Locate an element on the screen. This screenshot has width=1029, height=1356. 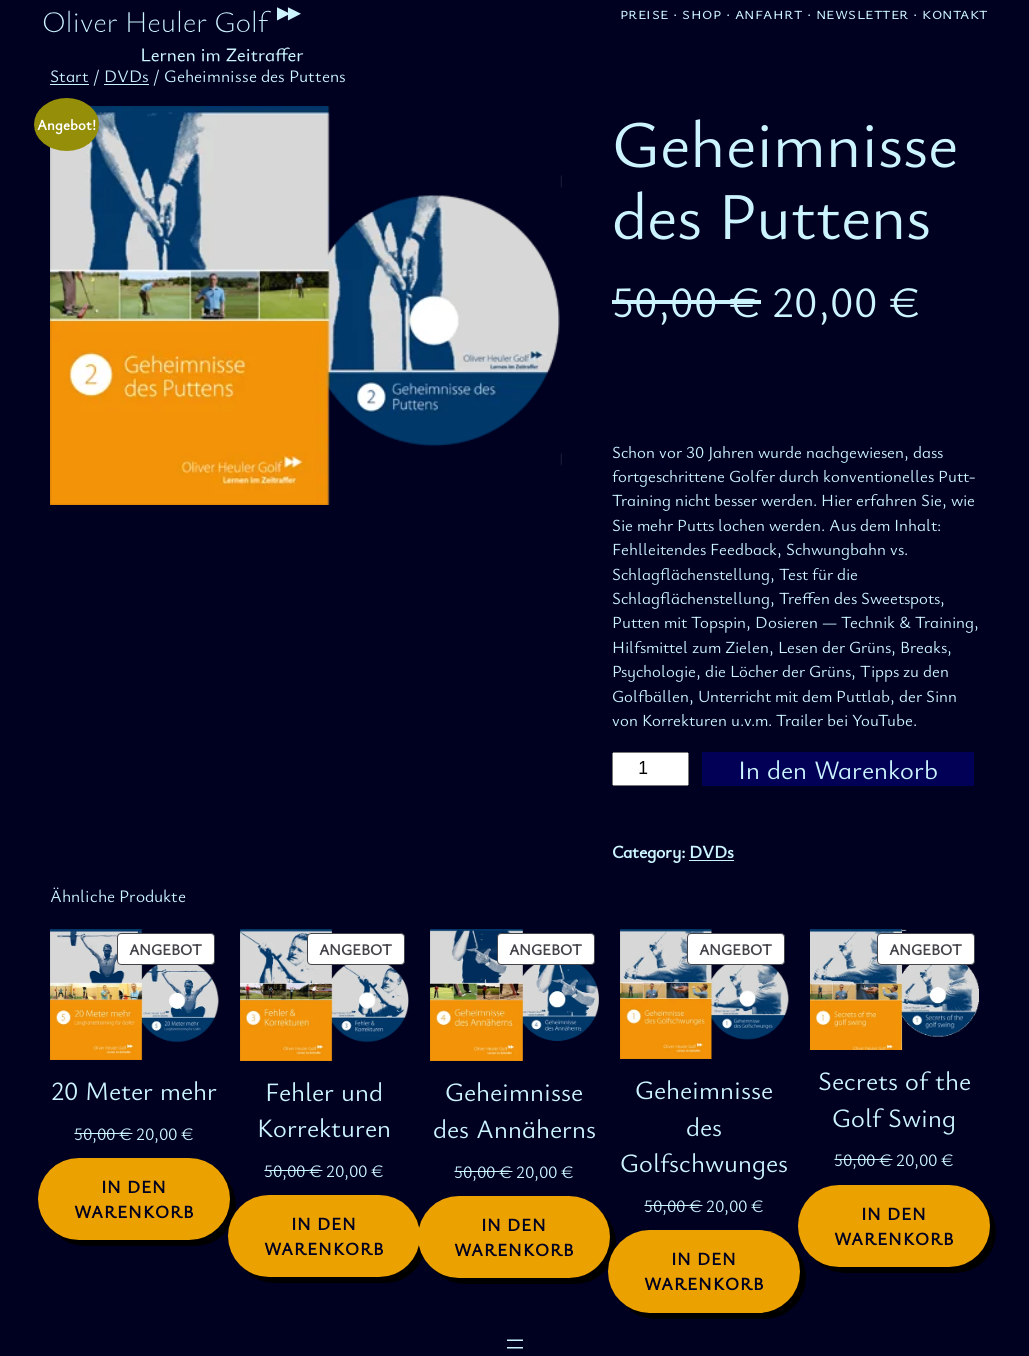
Start is located at coordinates (69, 75).